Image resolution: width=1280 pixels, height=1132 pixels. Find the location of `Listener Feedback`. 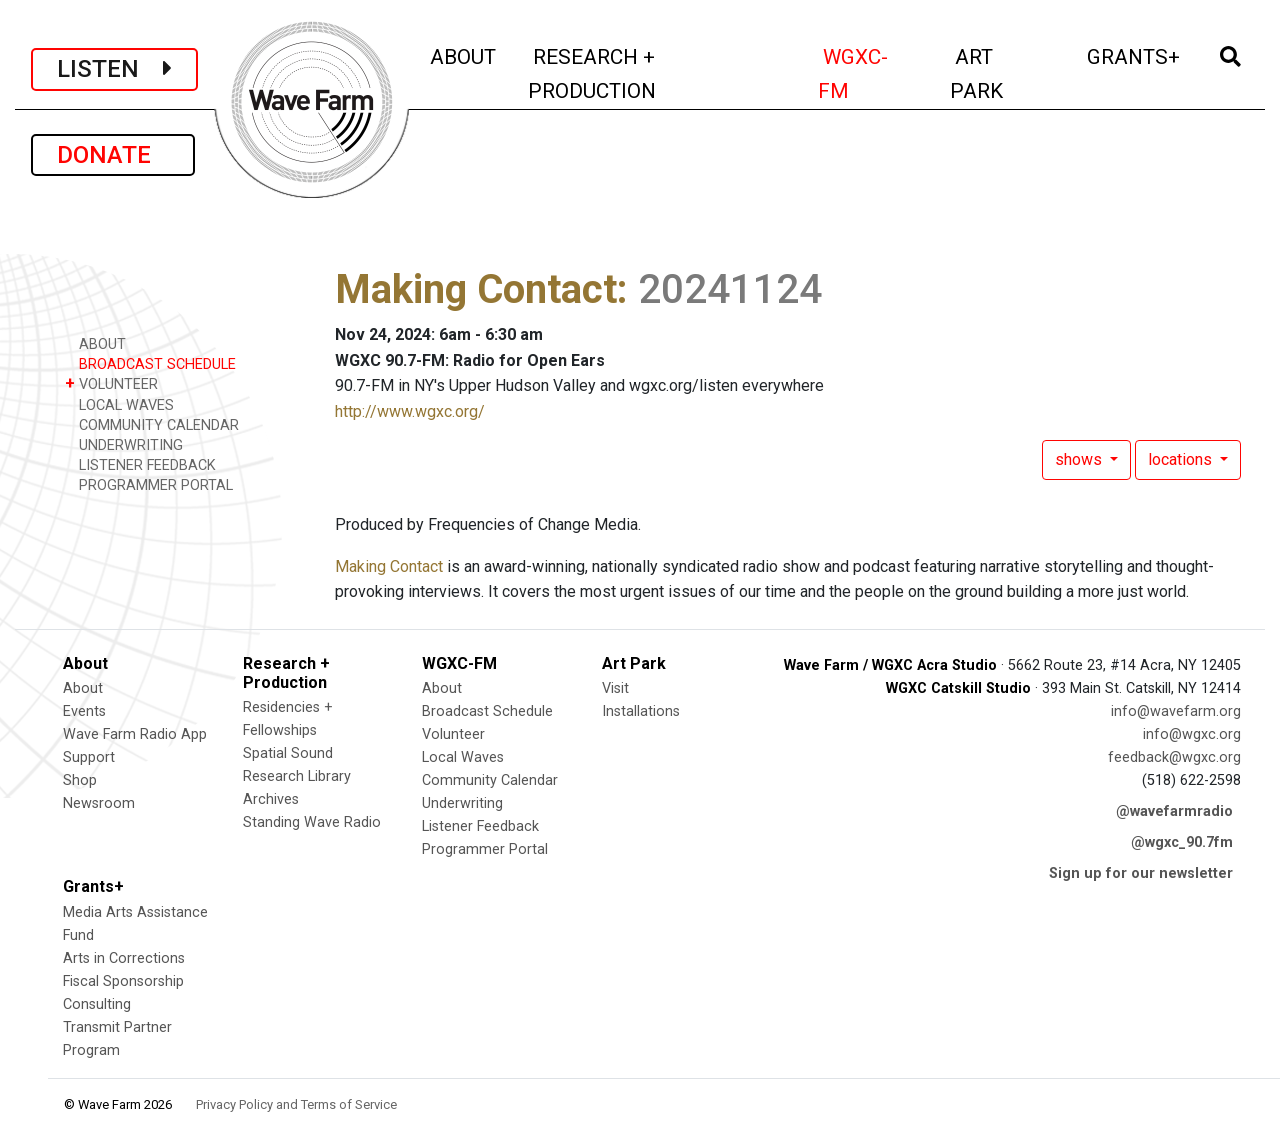

Listener Feedback is located at coordinates (480, 826).